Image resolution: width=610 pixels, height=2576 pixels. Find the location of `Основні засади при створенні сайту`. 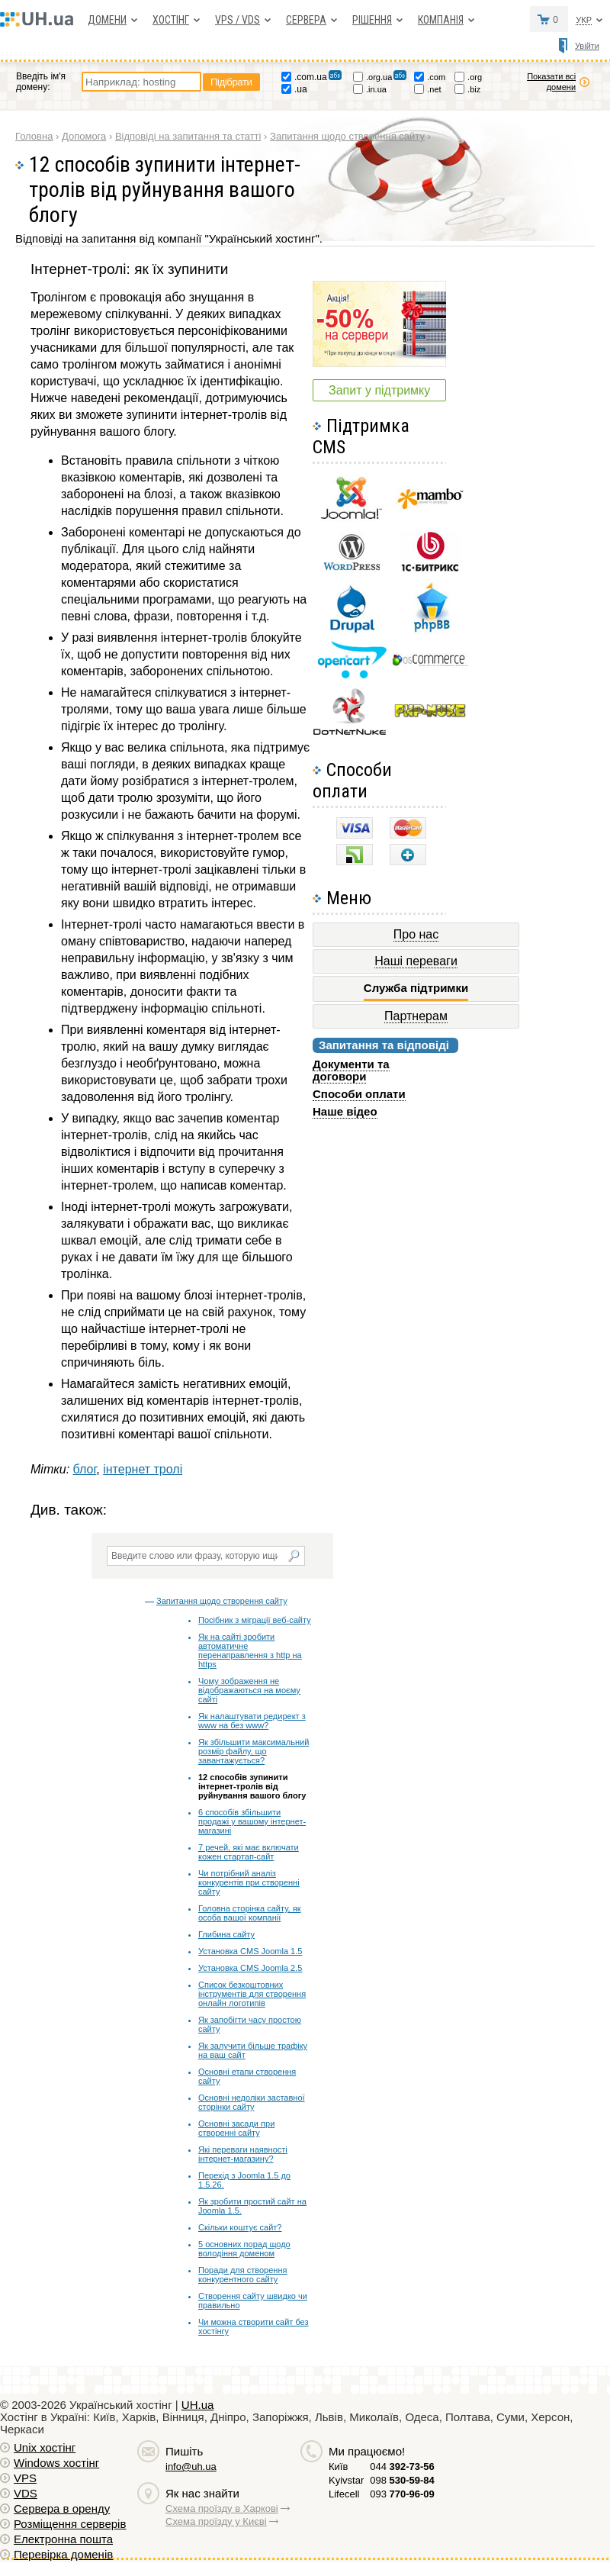

Основні засади при створенні сайту is located at coordinates (236, 2128).